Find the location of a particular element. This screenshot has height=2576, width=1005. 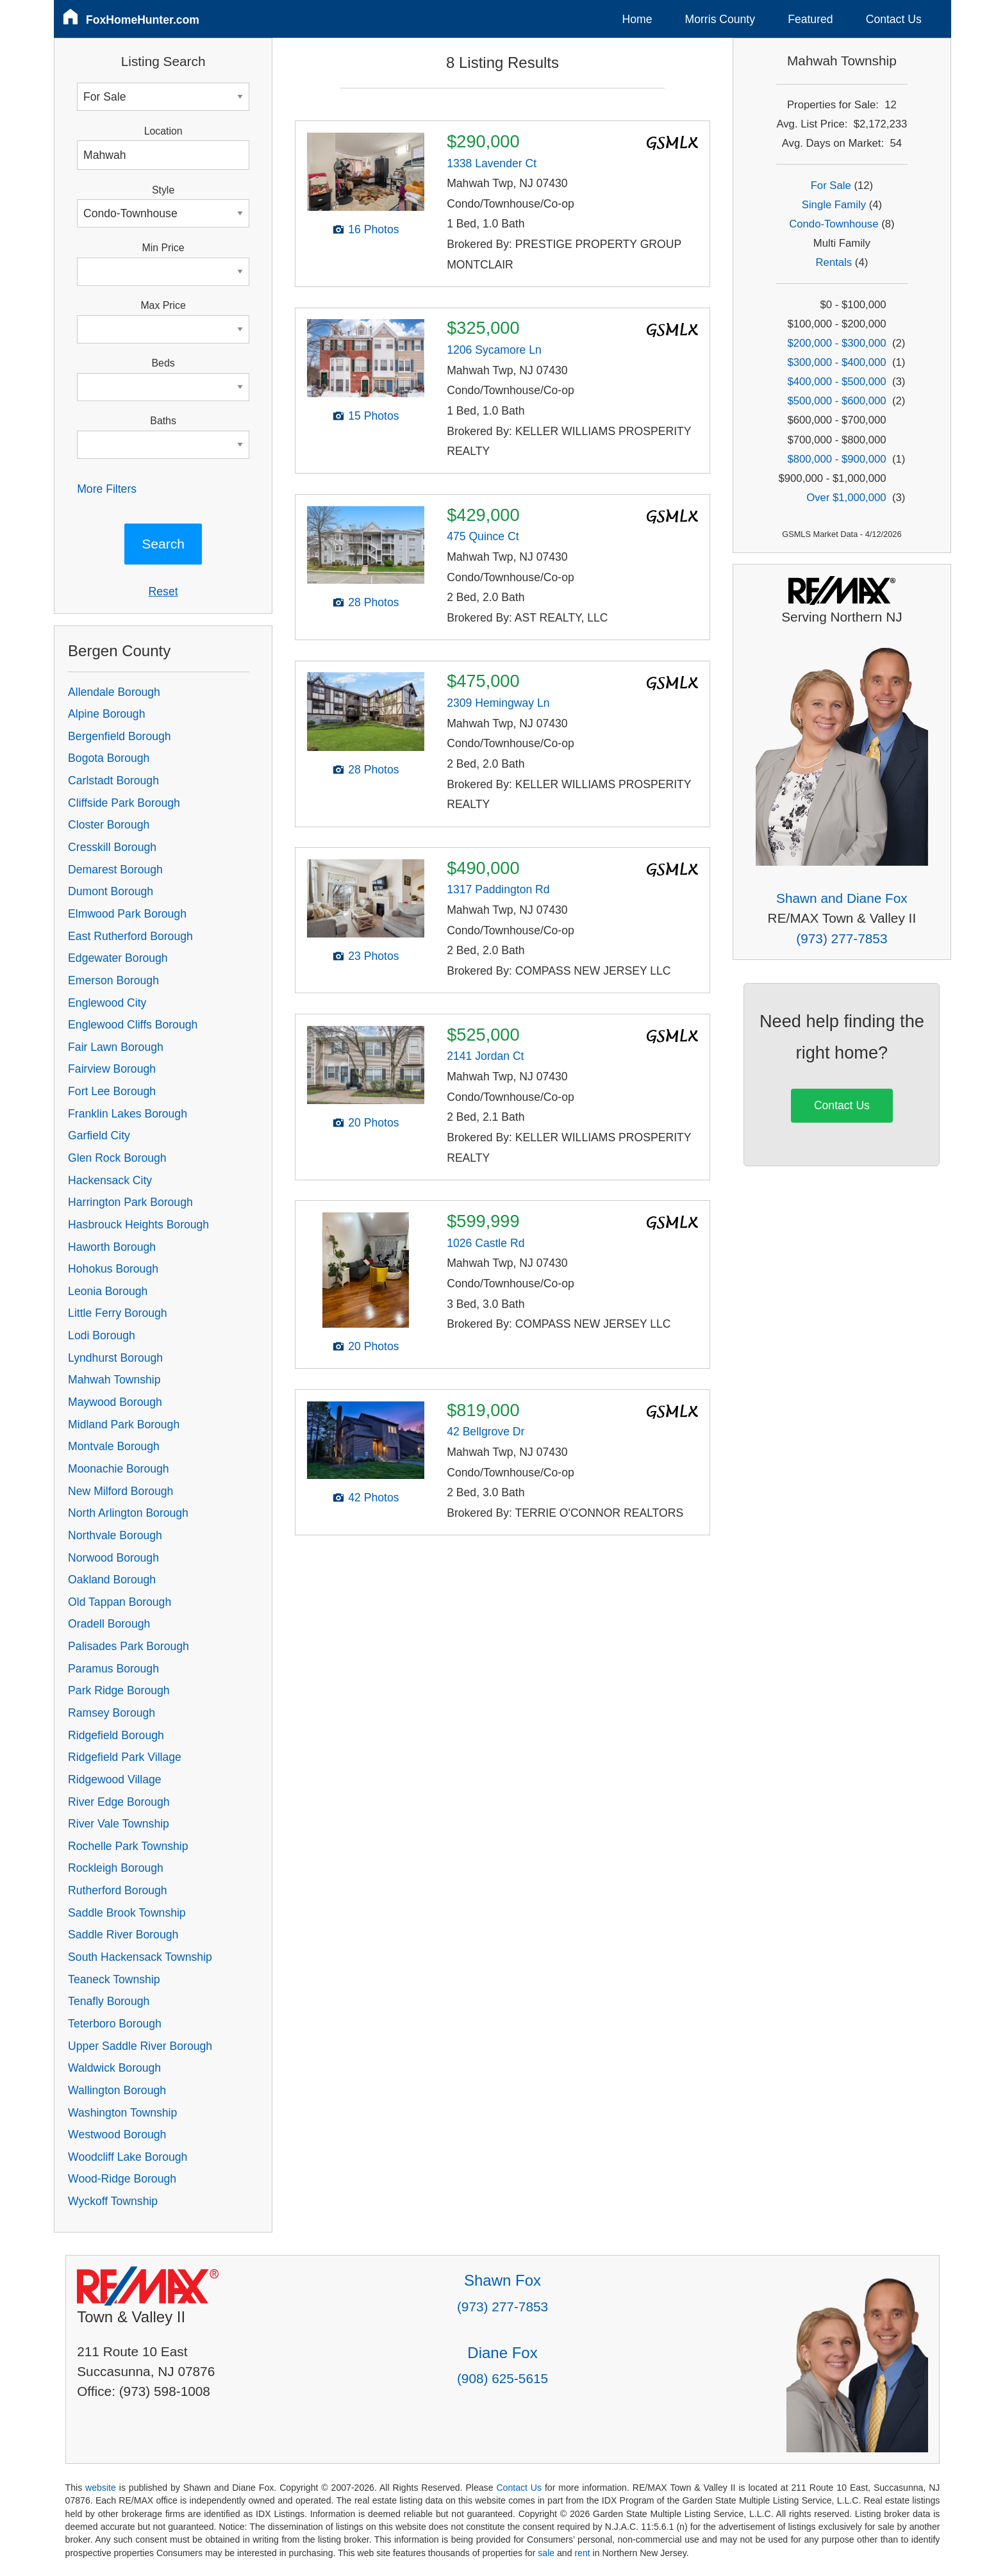

Oradell Borough is located at coordinates (109, 1623).